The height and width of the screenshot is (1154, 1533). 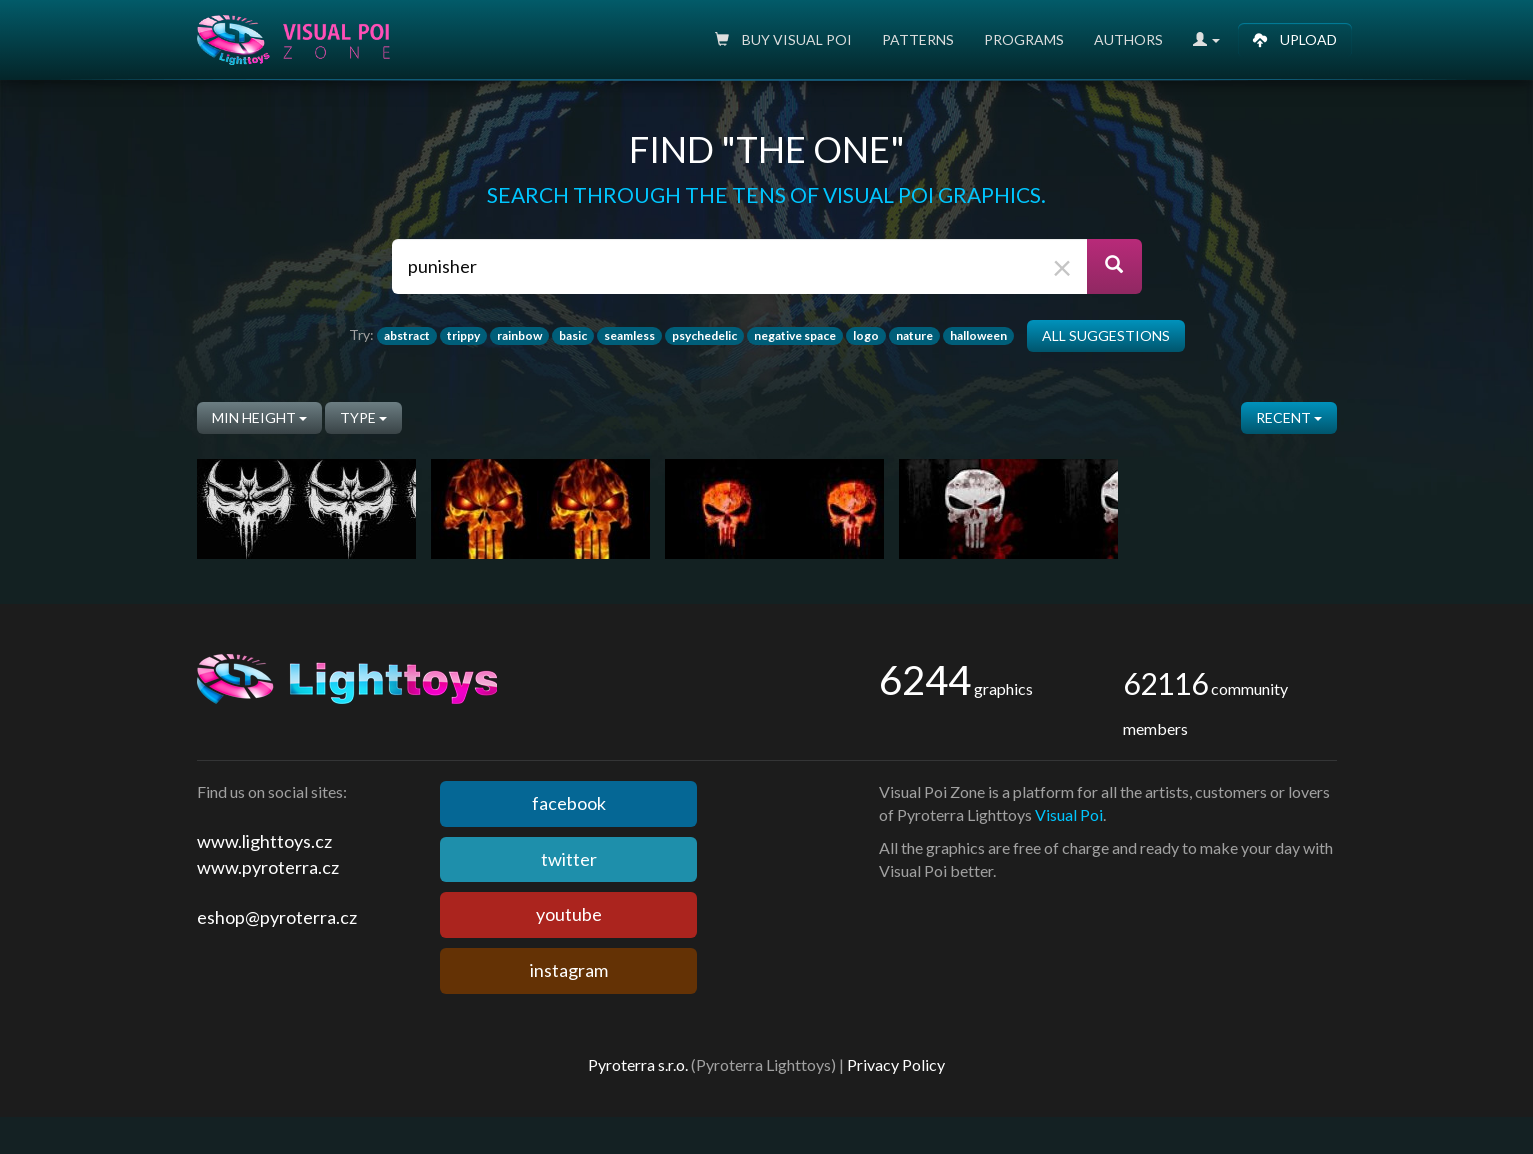 I want to click on seamless, so click(x=629, y=335).